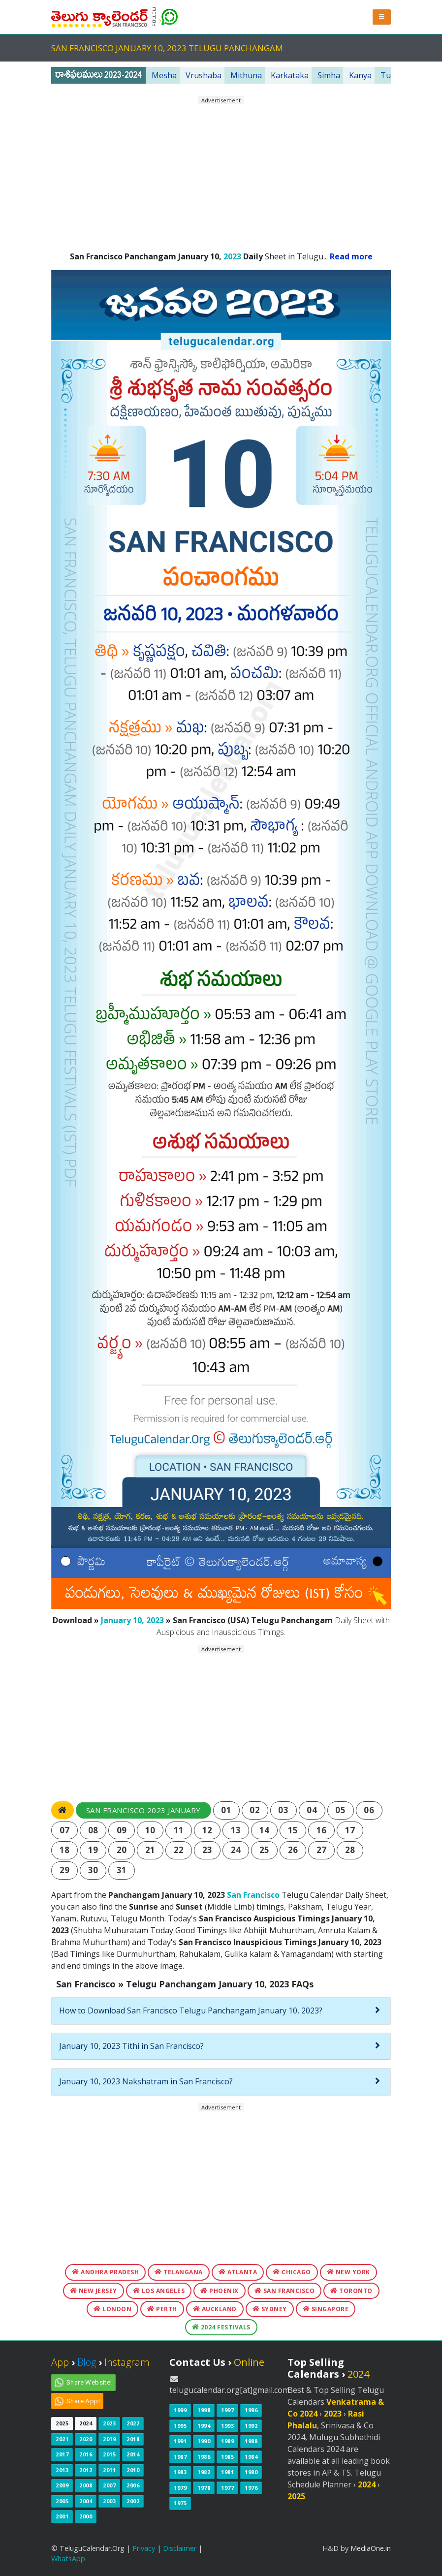 This screenshot has width=442, height=2576. What do you see at coordinates (65, 1870) in the screenshot?
I see `29` at bounding box center [65, 1870].